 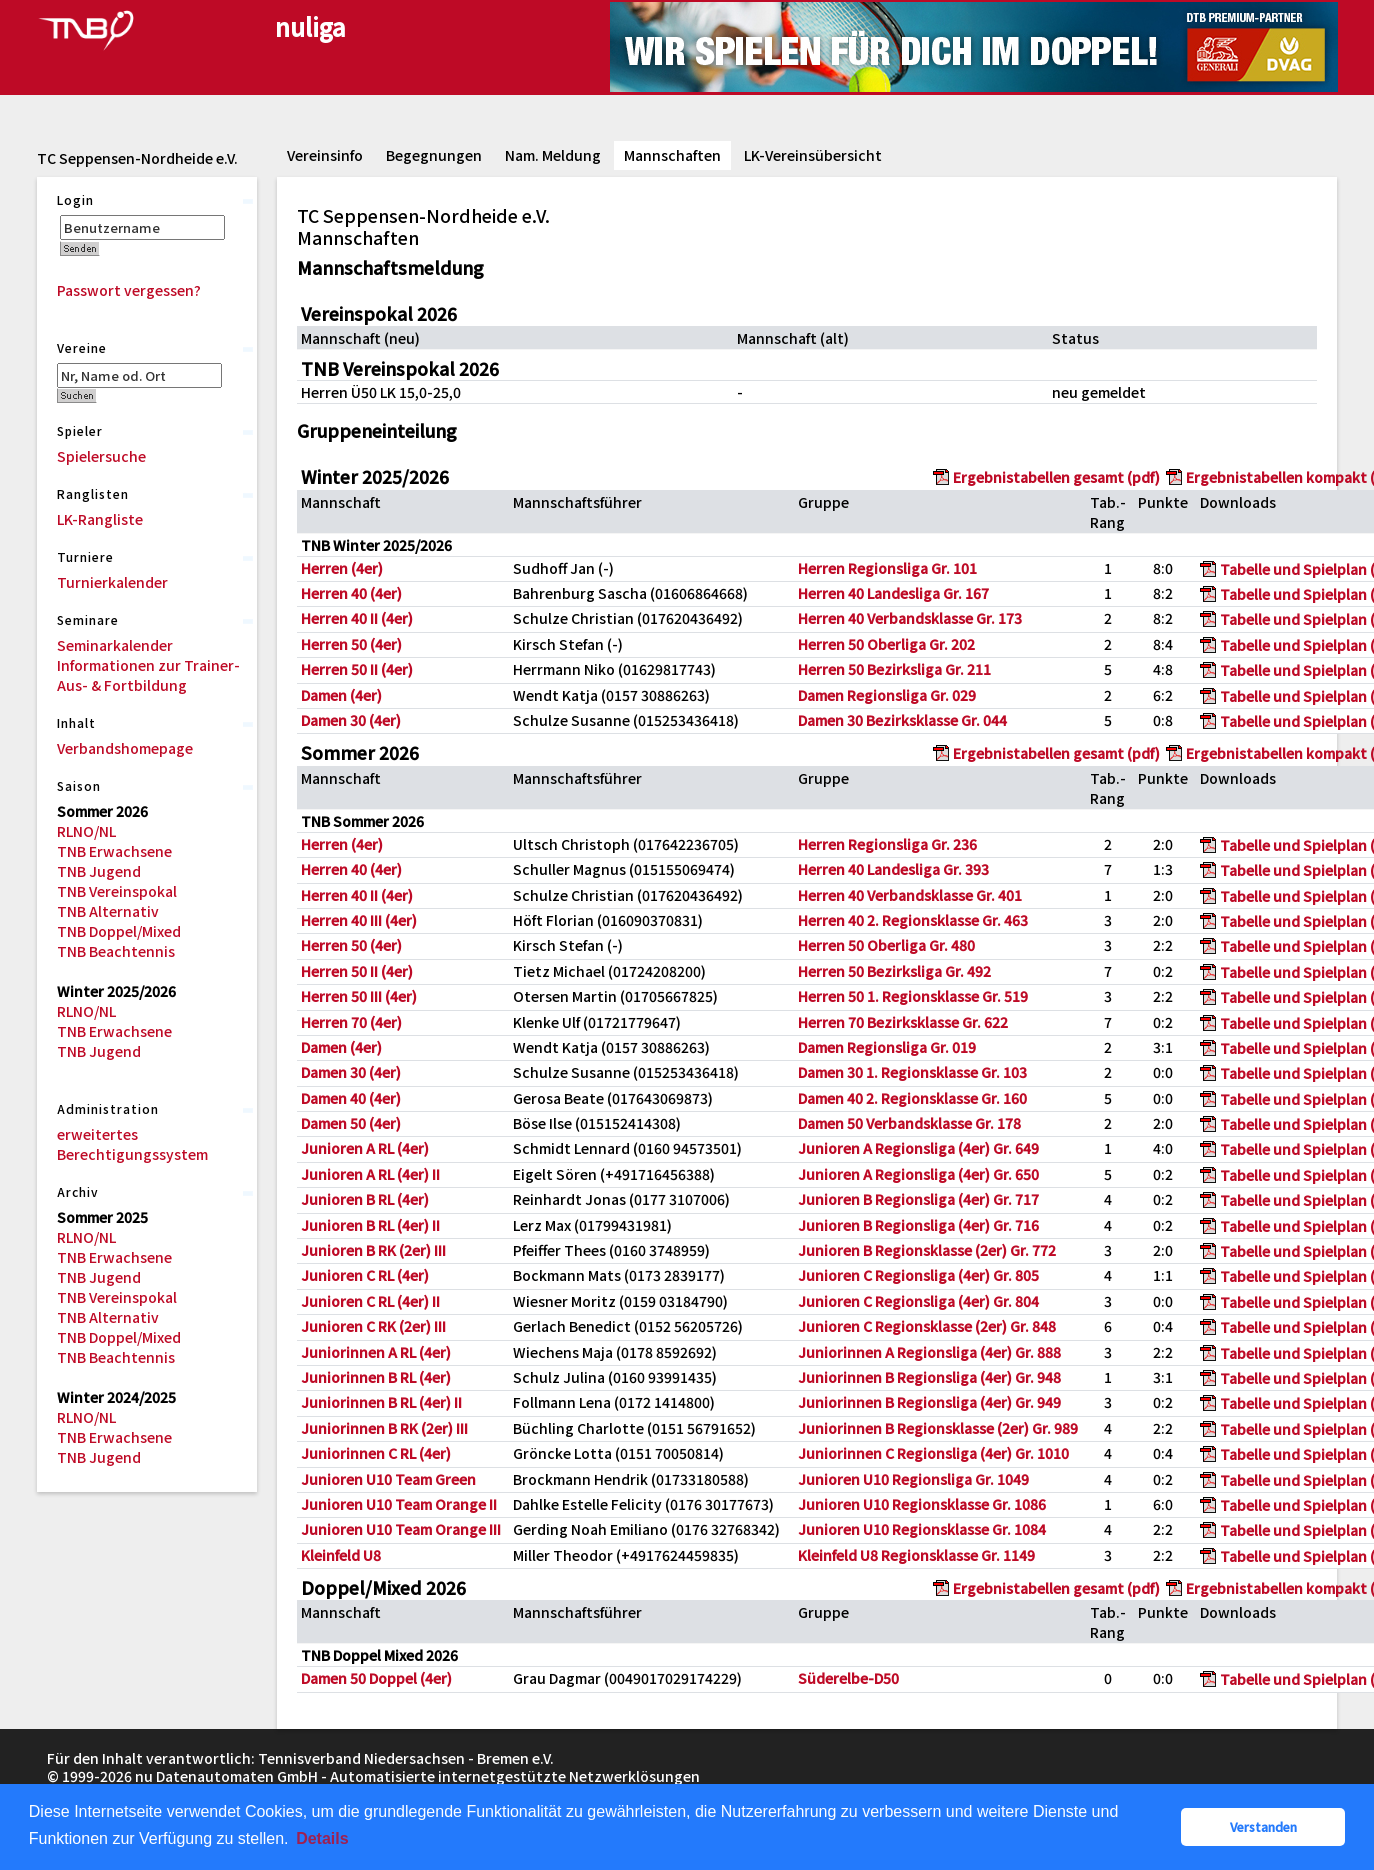 I want to click on Ergebnistabellen gesamt (pdf), so click(x=1056, y=477).